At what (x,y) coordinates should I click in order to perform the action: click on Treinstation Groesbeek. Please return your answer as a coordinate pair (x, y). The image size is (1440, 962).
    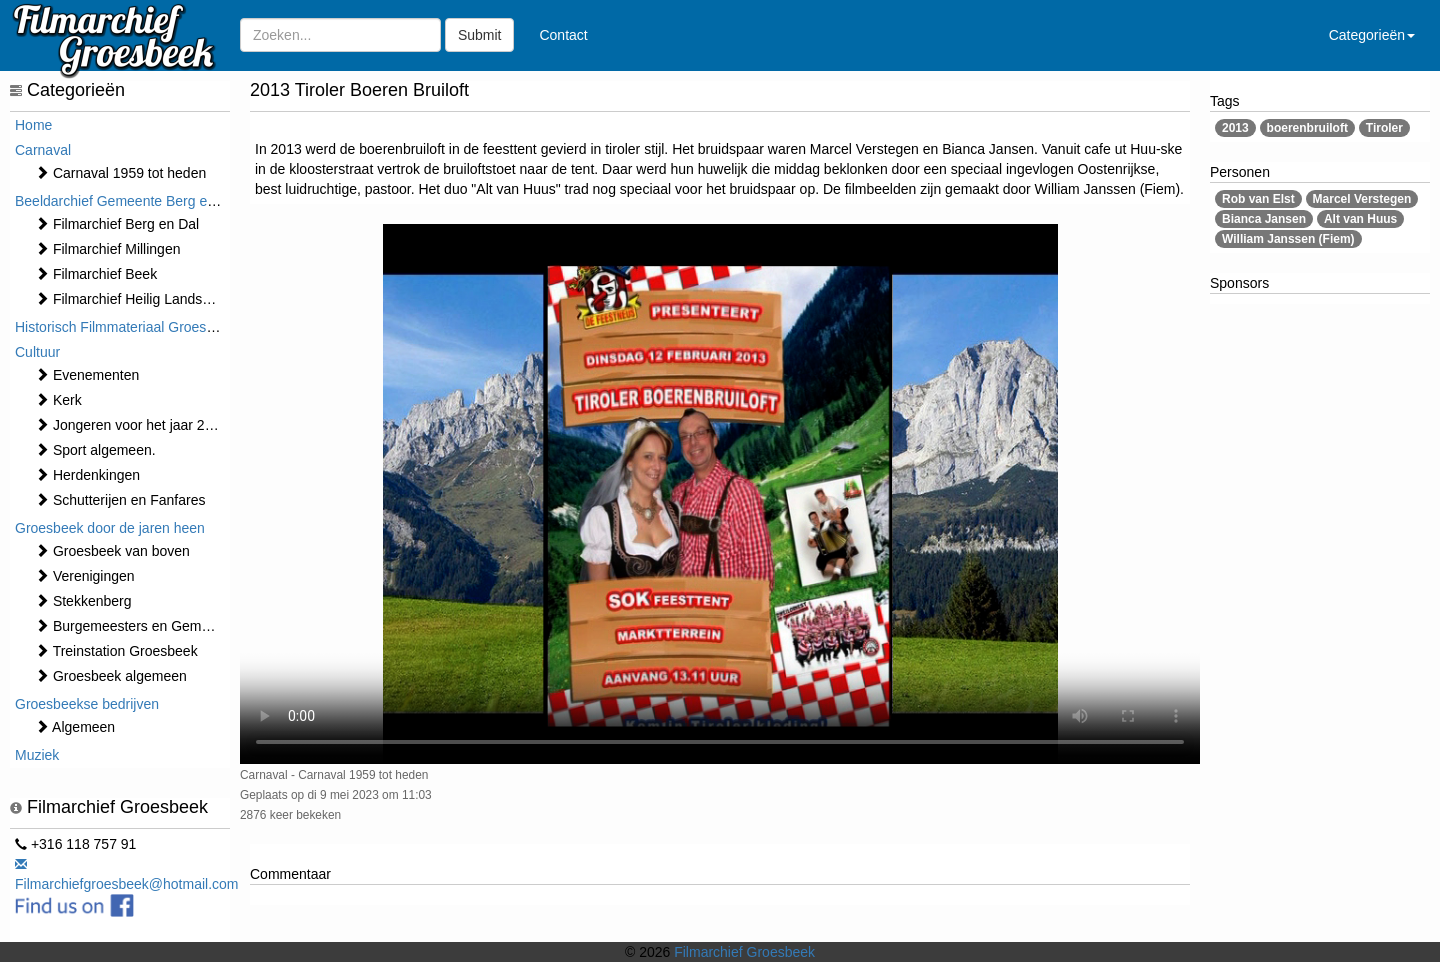
    Looking at the image, I should click on (116, 651).